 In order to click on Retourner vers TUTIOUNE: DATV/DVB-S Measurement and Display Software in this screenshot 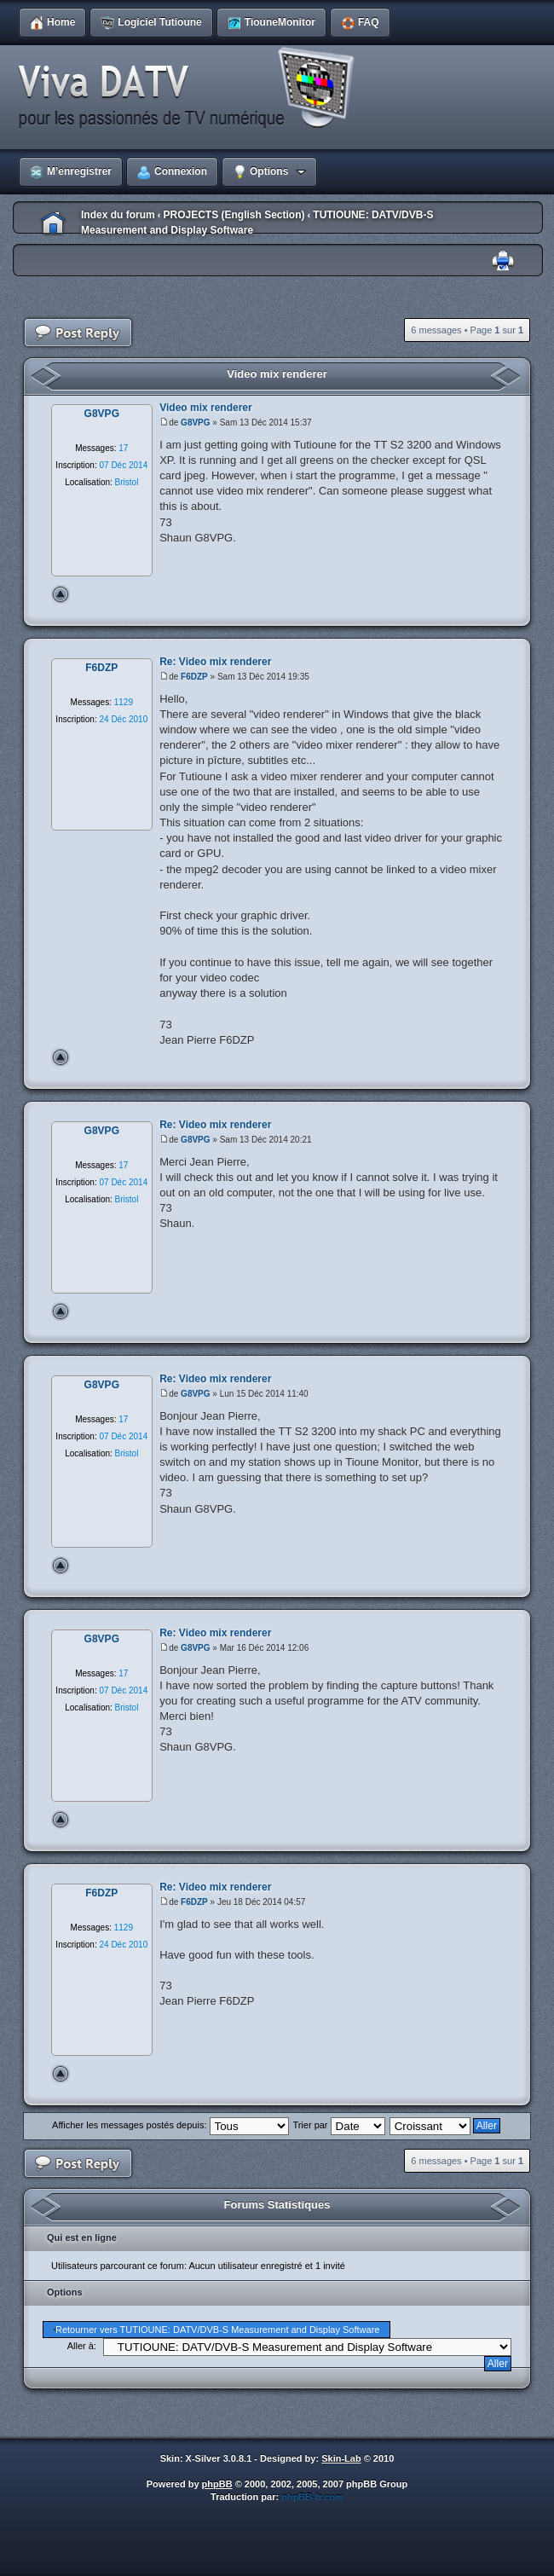, I will do `click(217, 2329)`.